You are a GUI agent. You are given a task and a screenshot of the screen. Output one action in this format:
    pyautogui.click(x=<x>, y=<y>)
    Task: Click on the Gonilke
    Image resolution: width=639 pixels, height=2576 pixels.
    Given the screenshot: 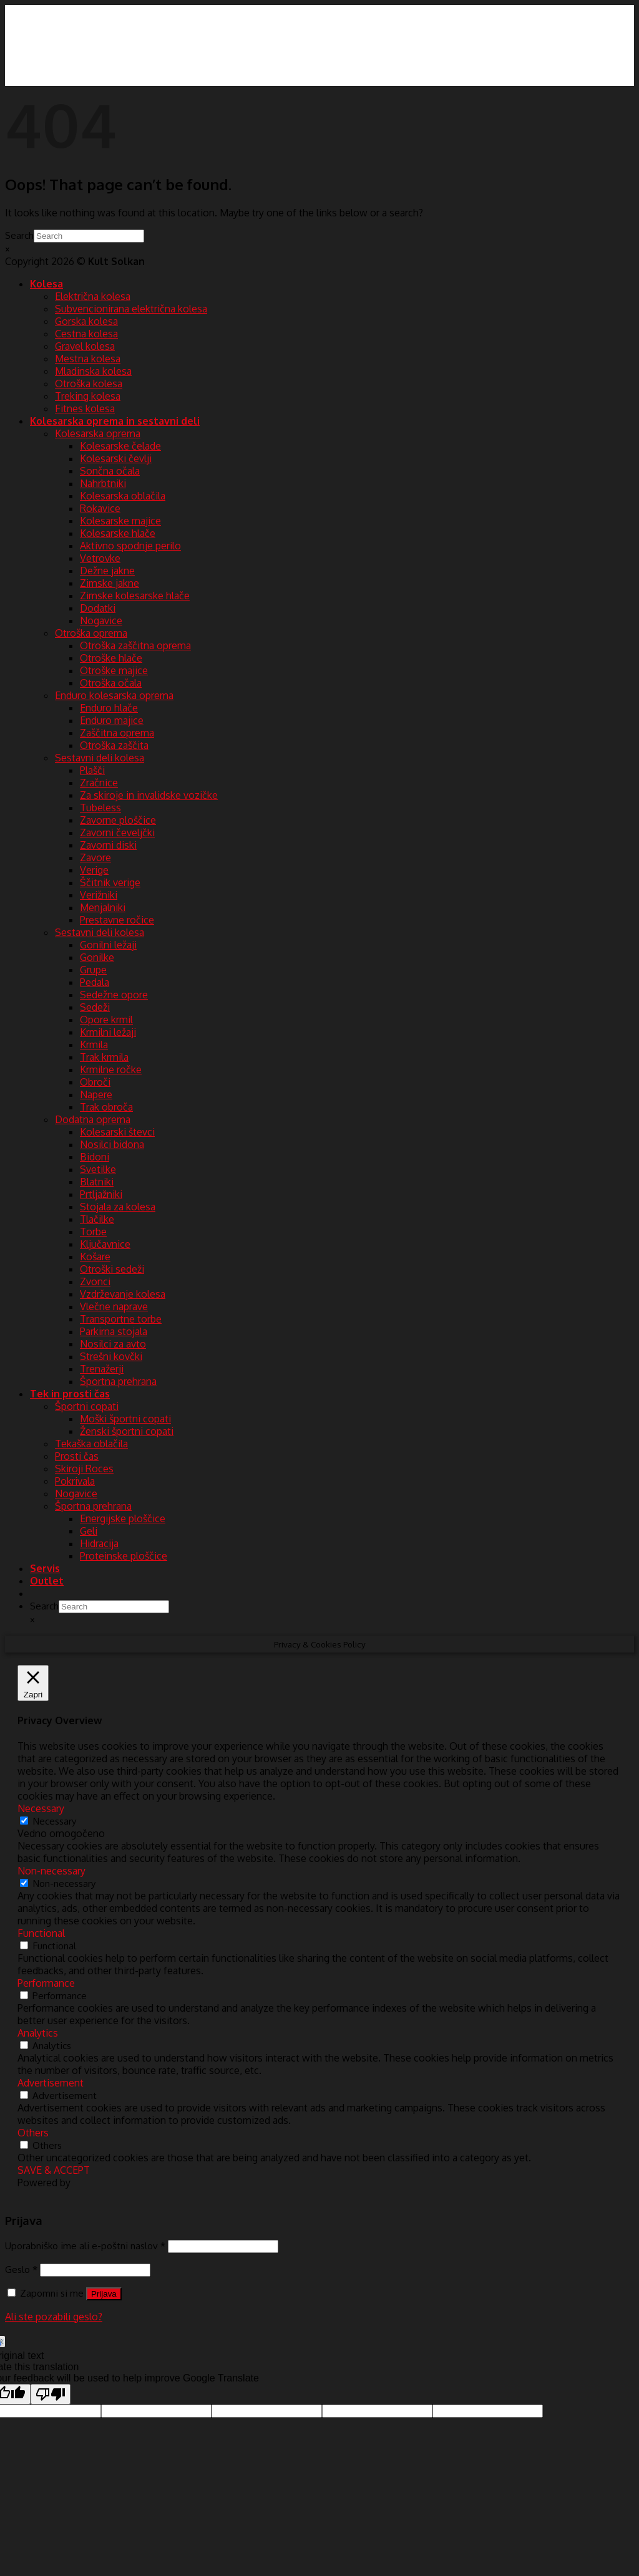 What is the action you would take?
    pyautogui.click(x=97, y=957)
    